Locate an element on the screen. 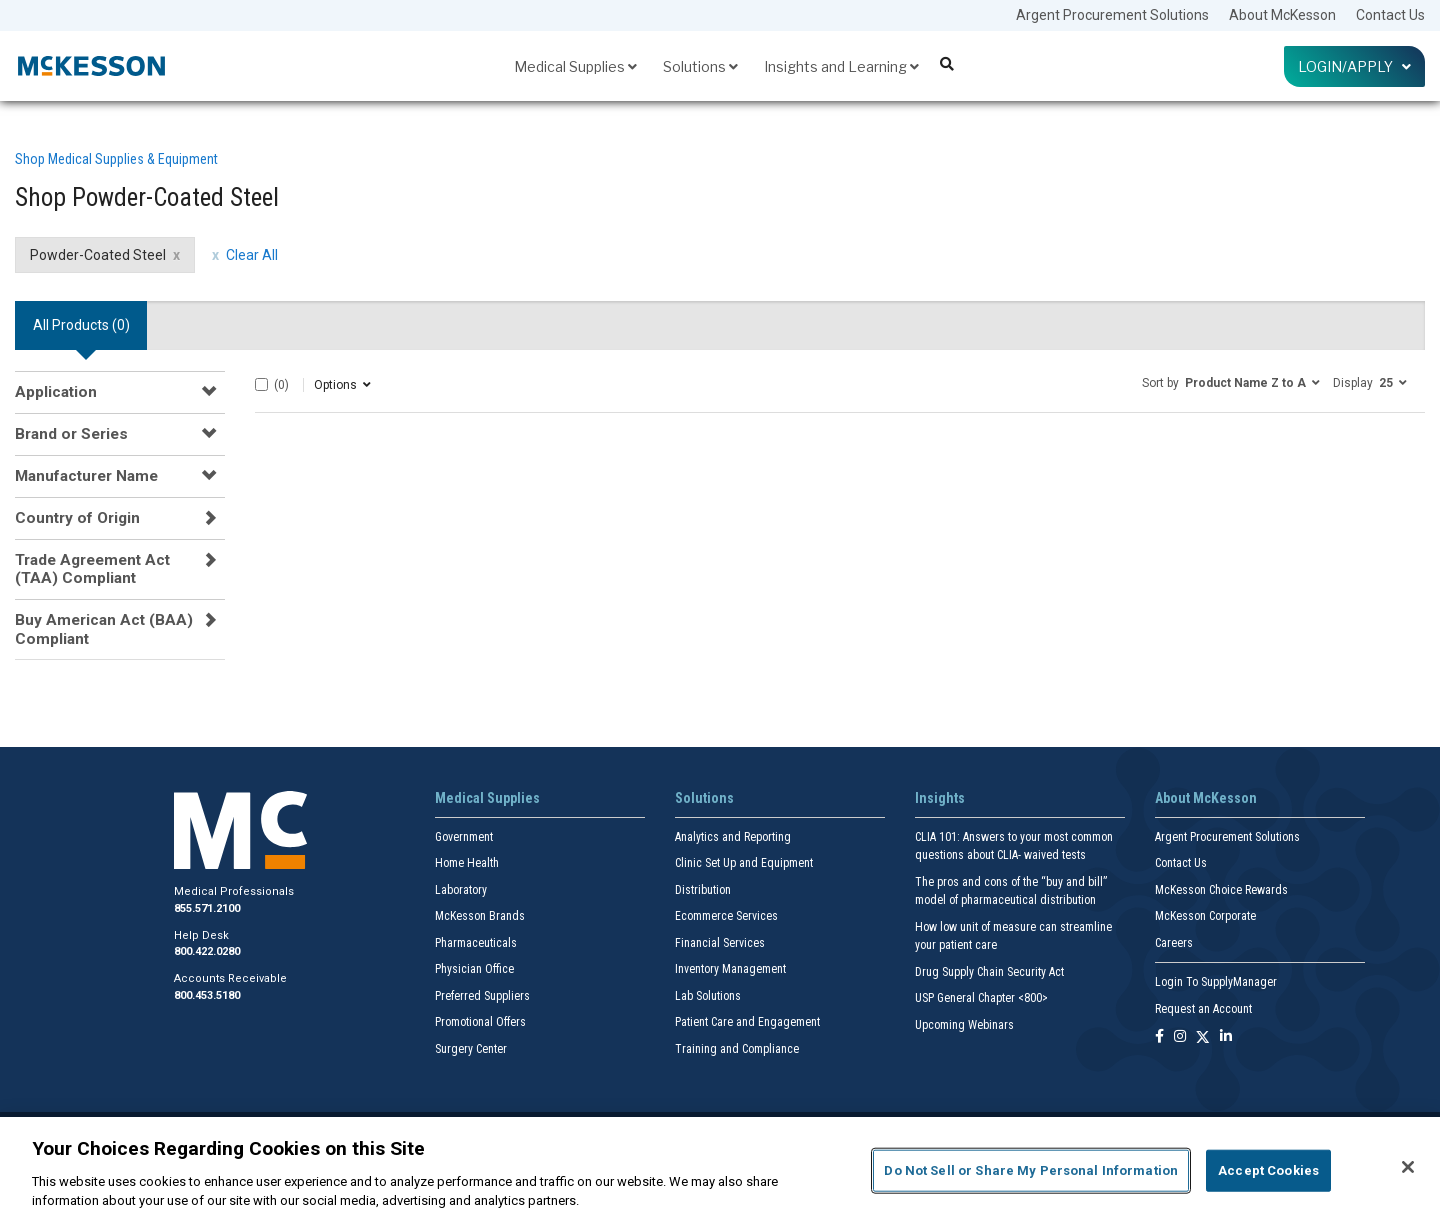 This screenshot has height=1221, width=1440. [Follow us on Facebook] is located at coordinates (1159, 1037).